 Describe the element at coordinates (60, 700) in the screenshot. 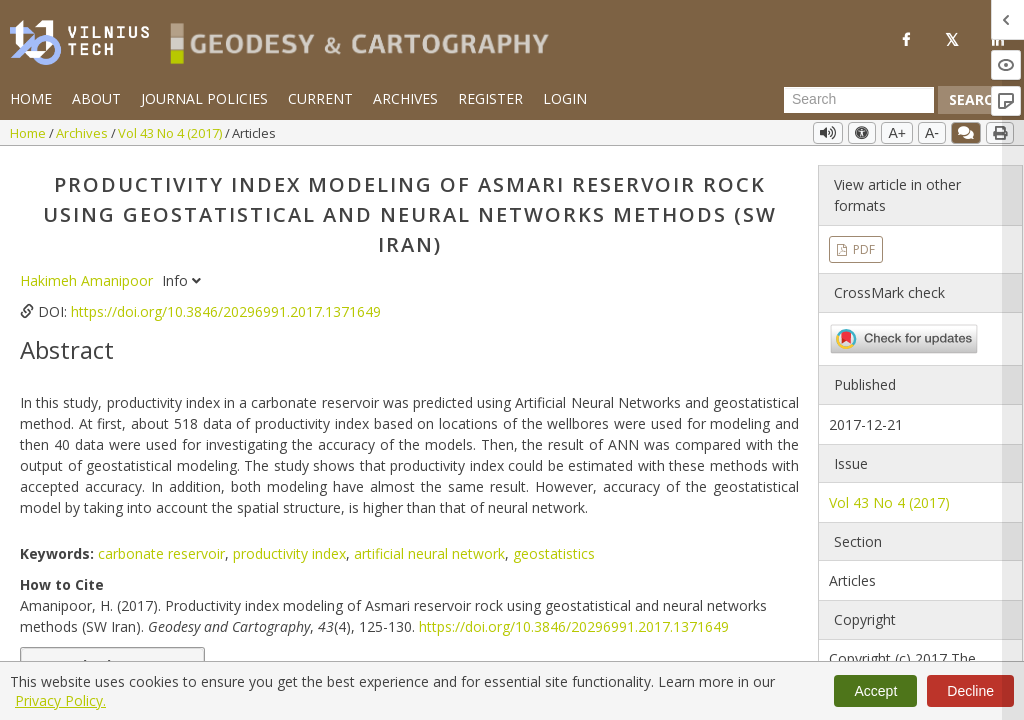

I see `Privacy Policy.` at that location.